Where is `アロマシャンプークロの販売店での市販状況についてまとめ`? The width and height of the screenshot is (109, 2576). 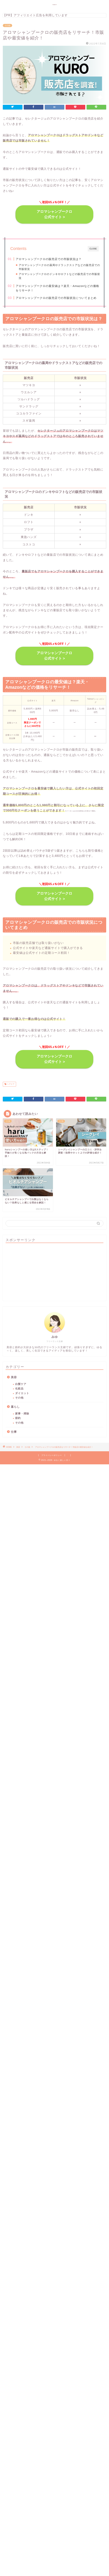 アロマシャンプークロの販売店での市販状況についてまとめ is located at coordinates (56, 297).